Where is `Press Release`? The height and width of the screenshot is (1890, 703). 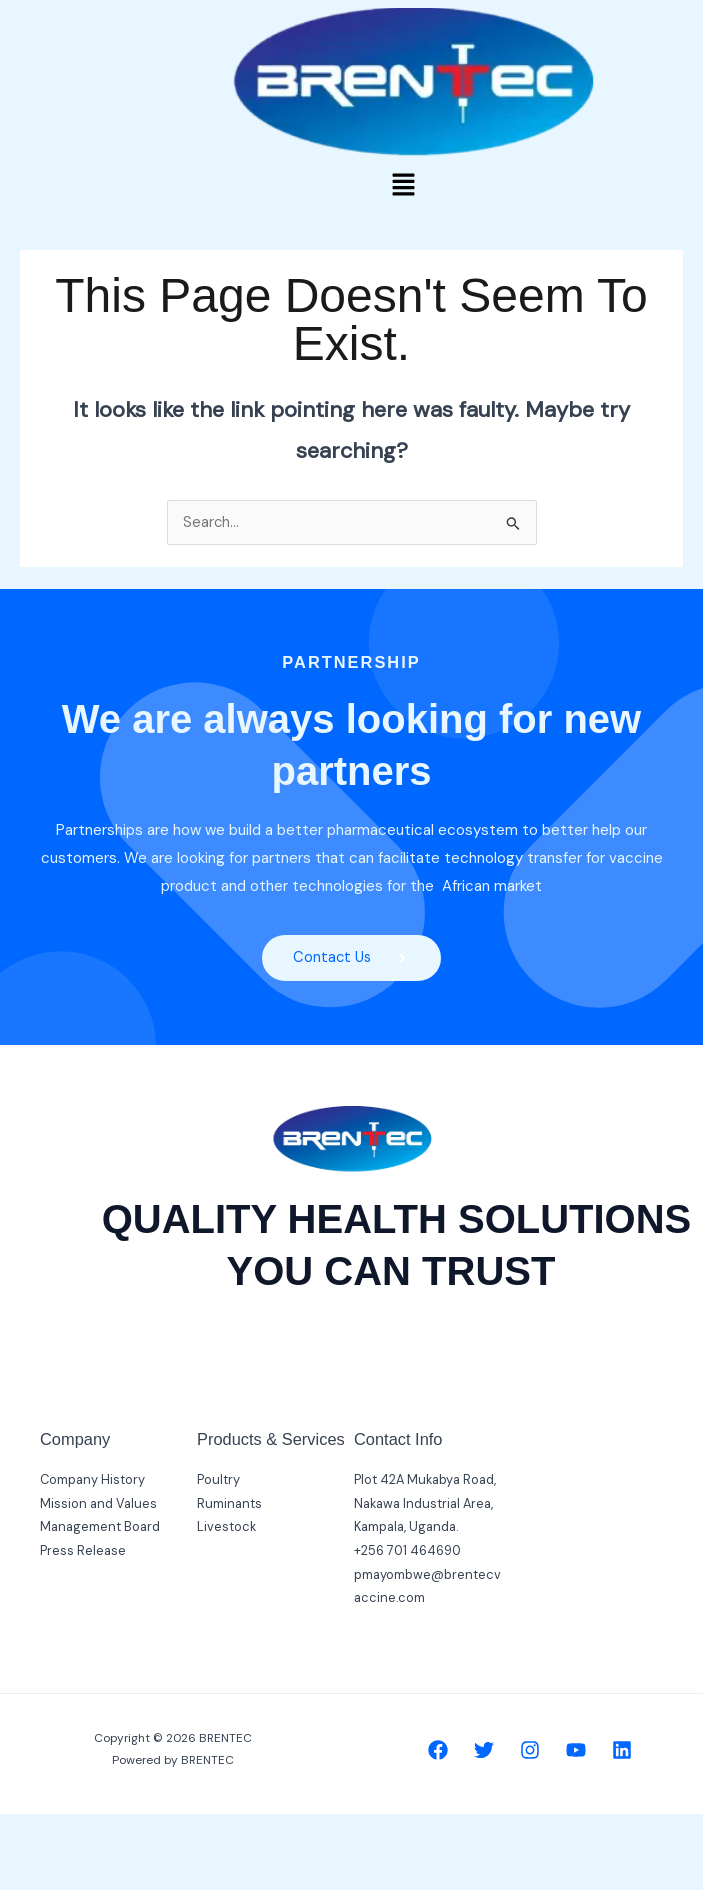 Press Release is located at coordinates (83, 1551).